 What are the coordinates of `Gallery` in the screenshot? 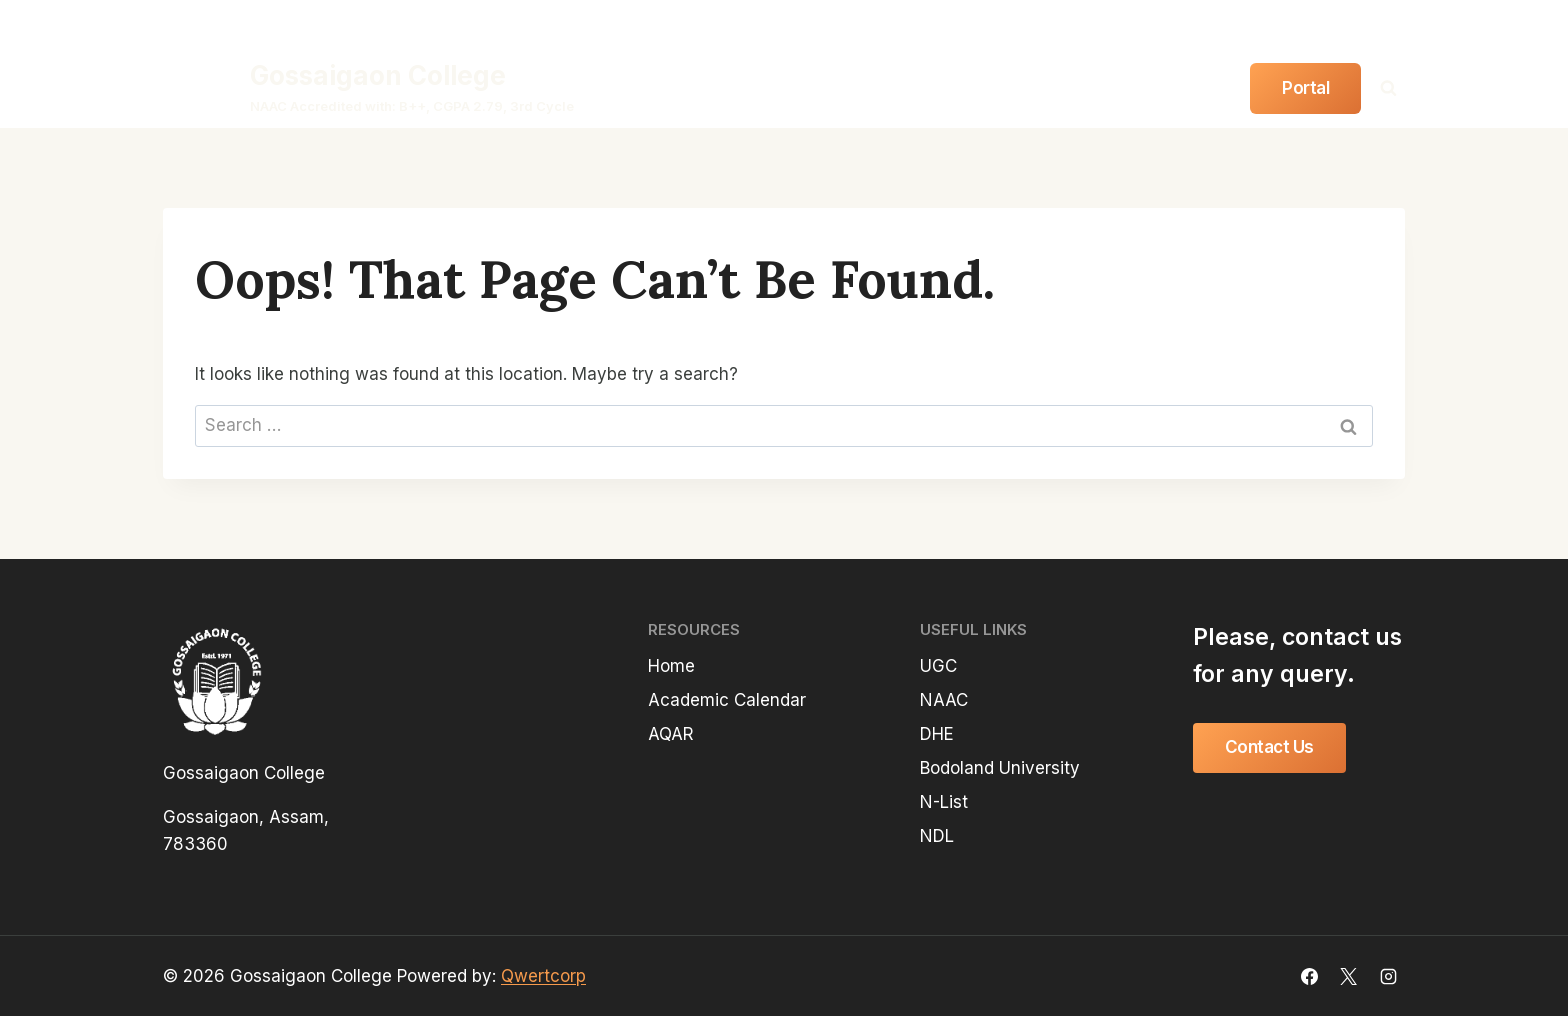 It's located at (1092, 87).